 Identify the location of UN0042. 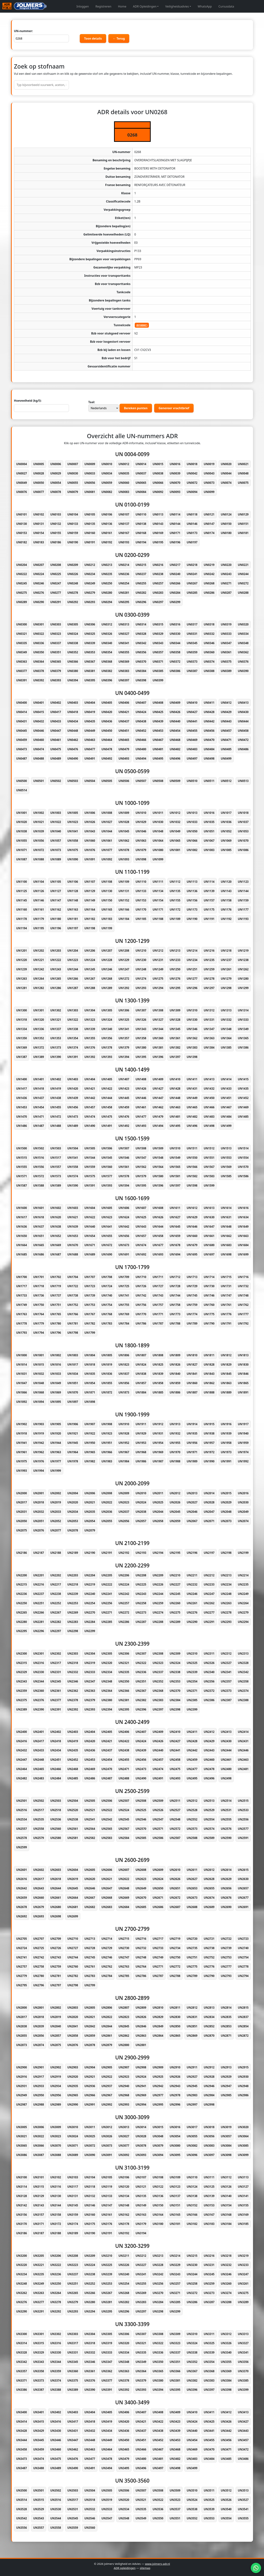
(192, 473).